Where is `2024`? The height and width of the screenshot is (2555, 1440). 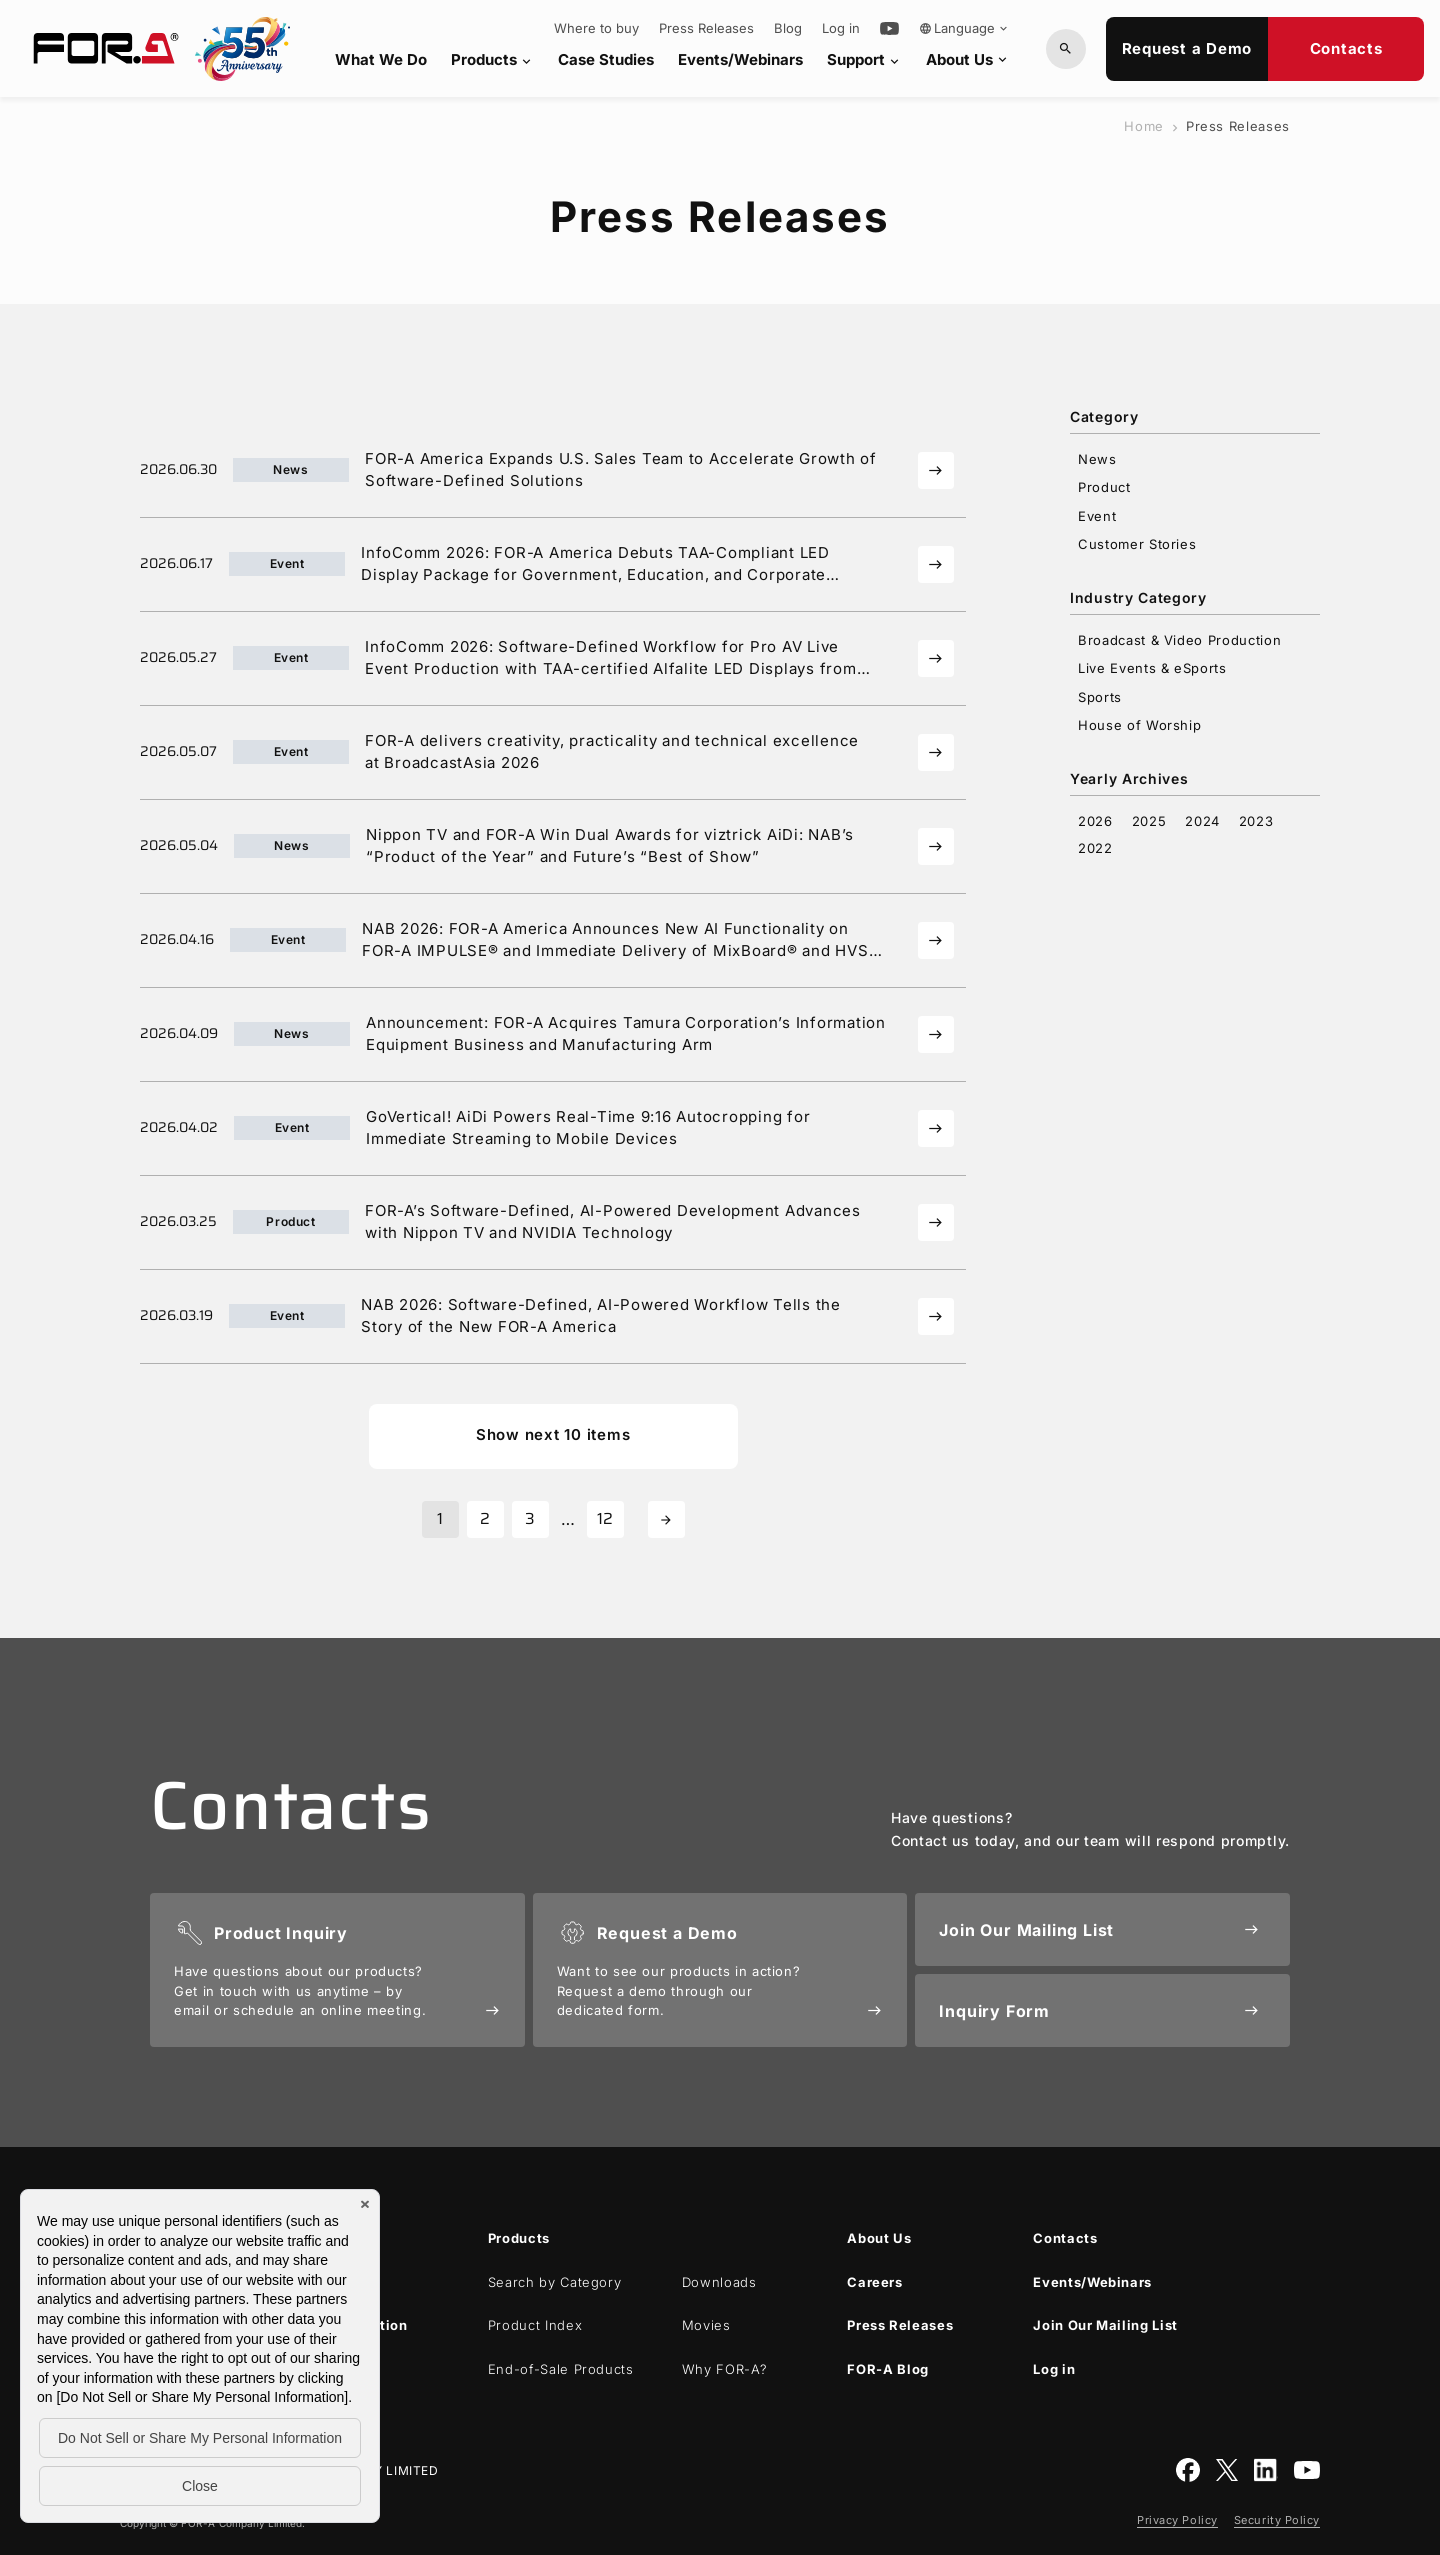
2024 is located at coordinates (1202, 821).